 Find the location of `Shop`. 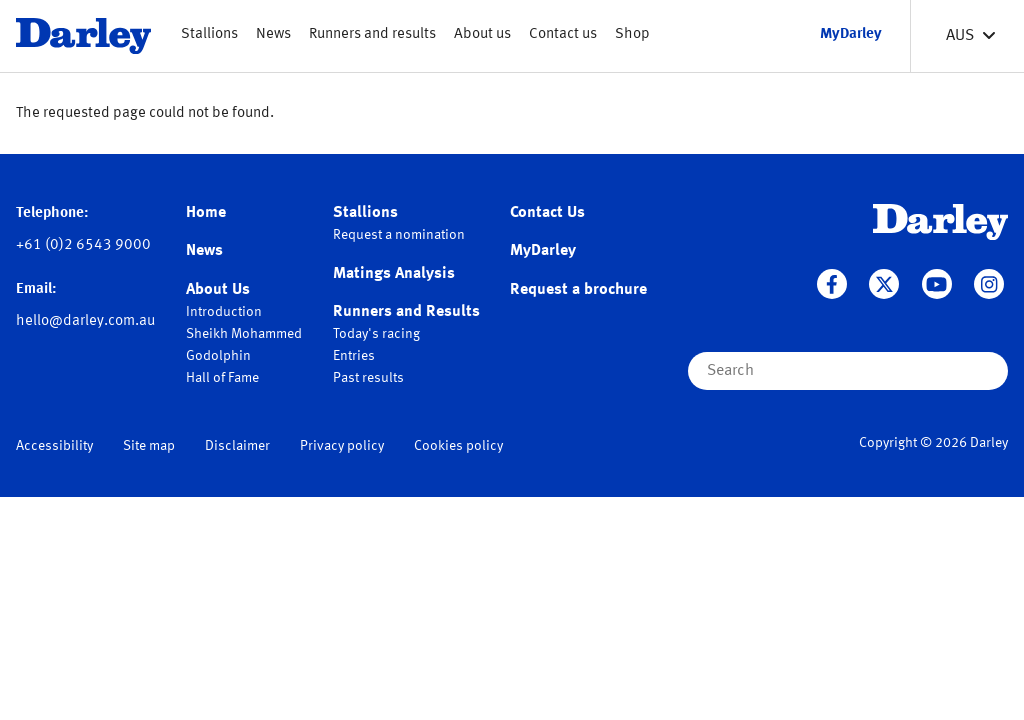

Shop is located at coordinates (632, 34).